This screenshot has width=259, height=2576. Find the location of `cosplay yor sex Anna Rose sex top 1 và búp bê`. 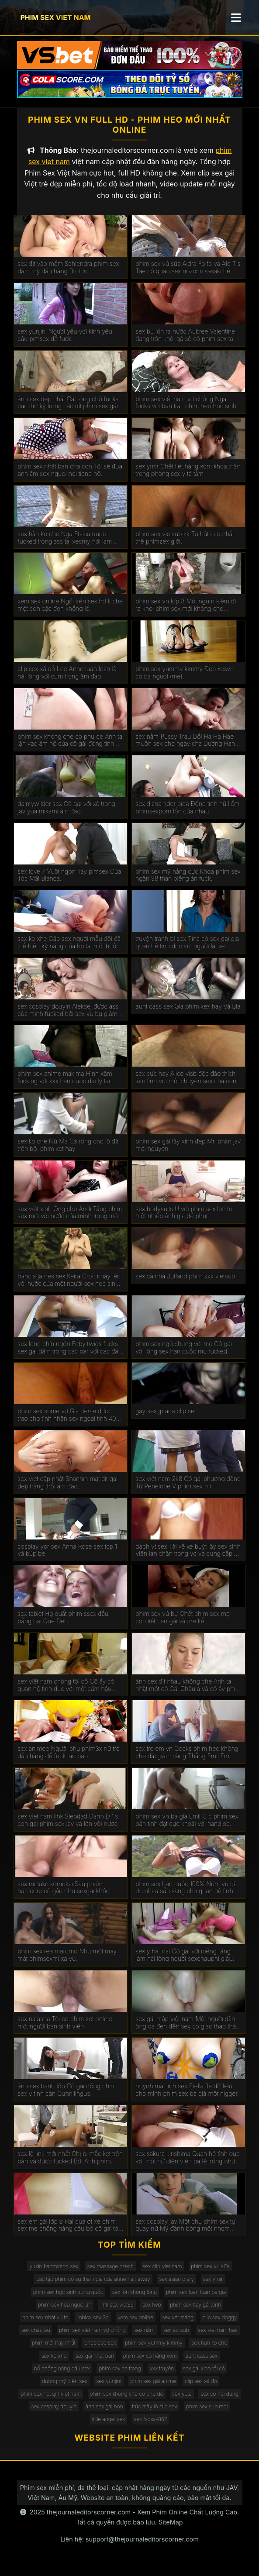

cosplay yor sex Anna Rose sex top 1 và búp bê is located at coordinates (67, 1557).